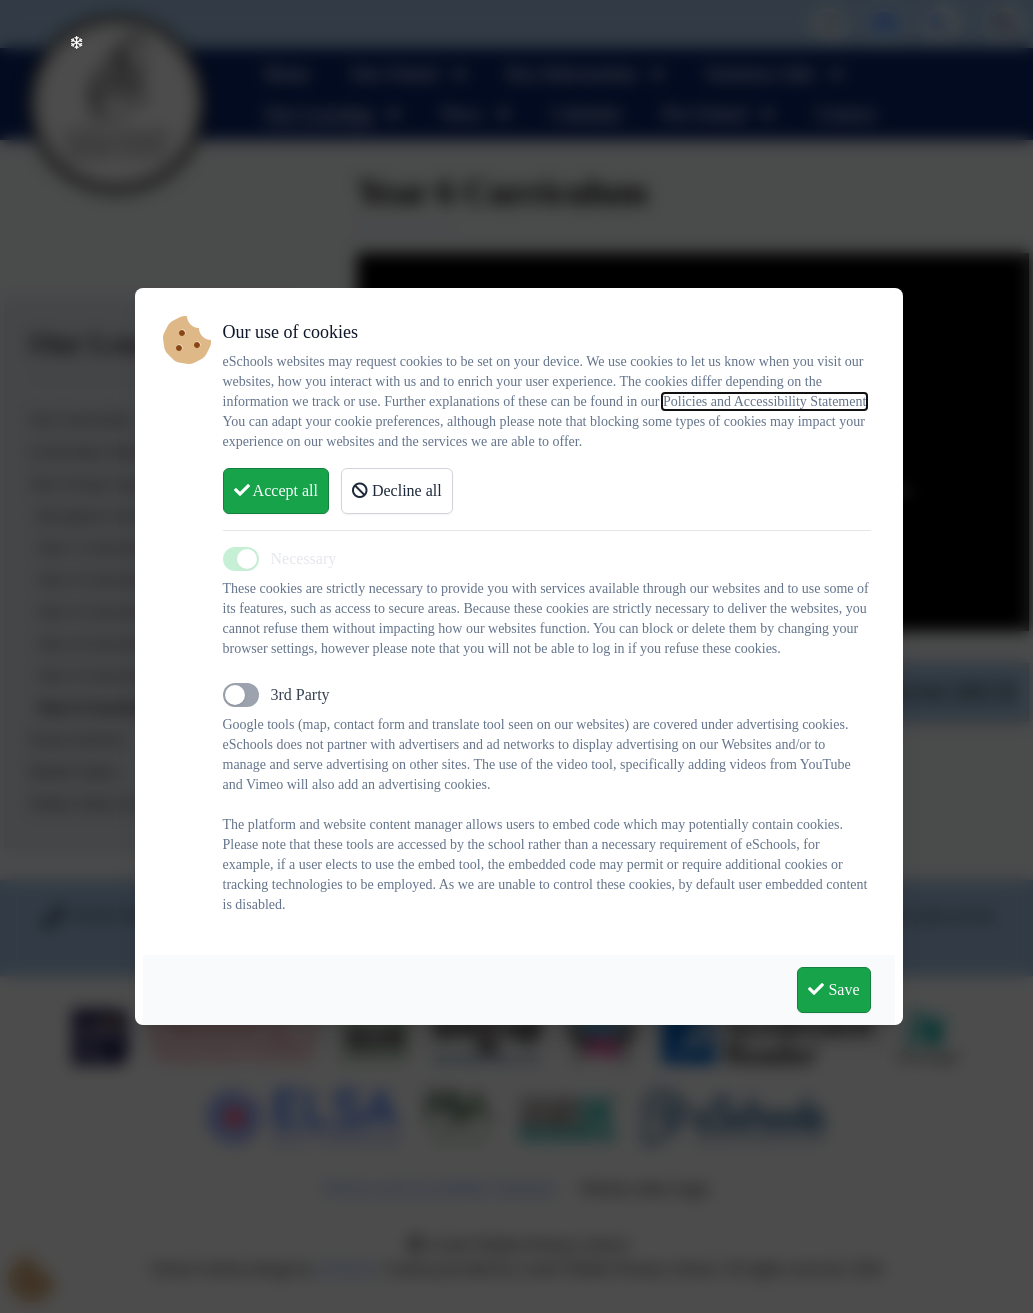 The height and width of the screenshot is (1313, 1033). Describe the element at coordinates (397, 490) in the screenshot. I see `Decline all` at that location.